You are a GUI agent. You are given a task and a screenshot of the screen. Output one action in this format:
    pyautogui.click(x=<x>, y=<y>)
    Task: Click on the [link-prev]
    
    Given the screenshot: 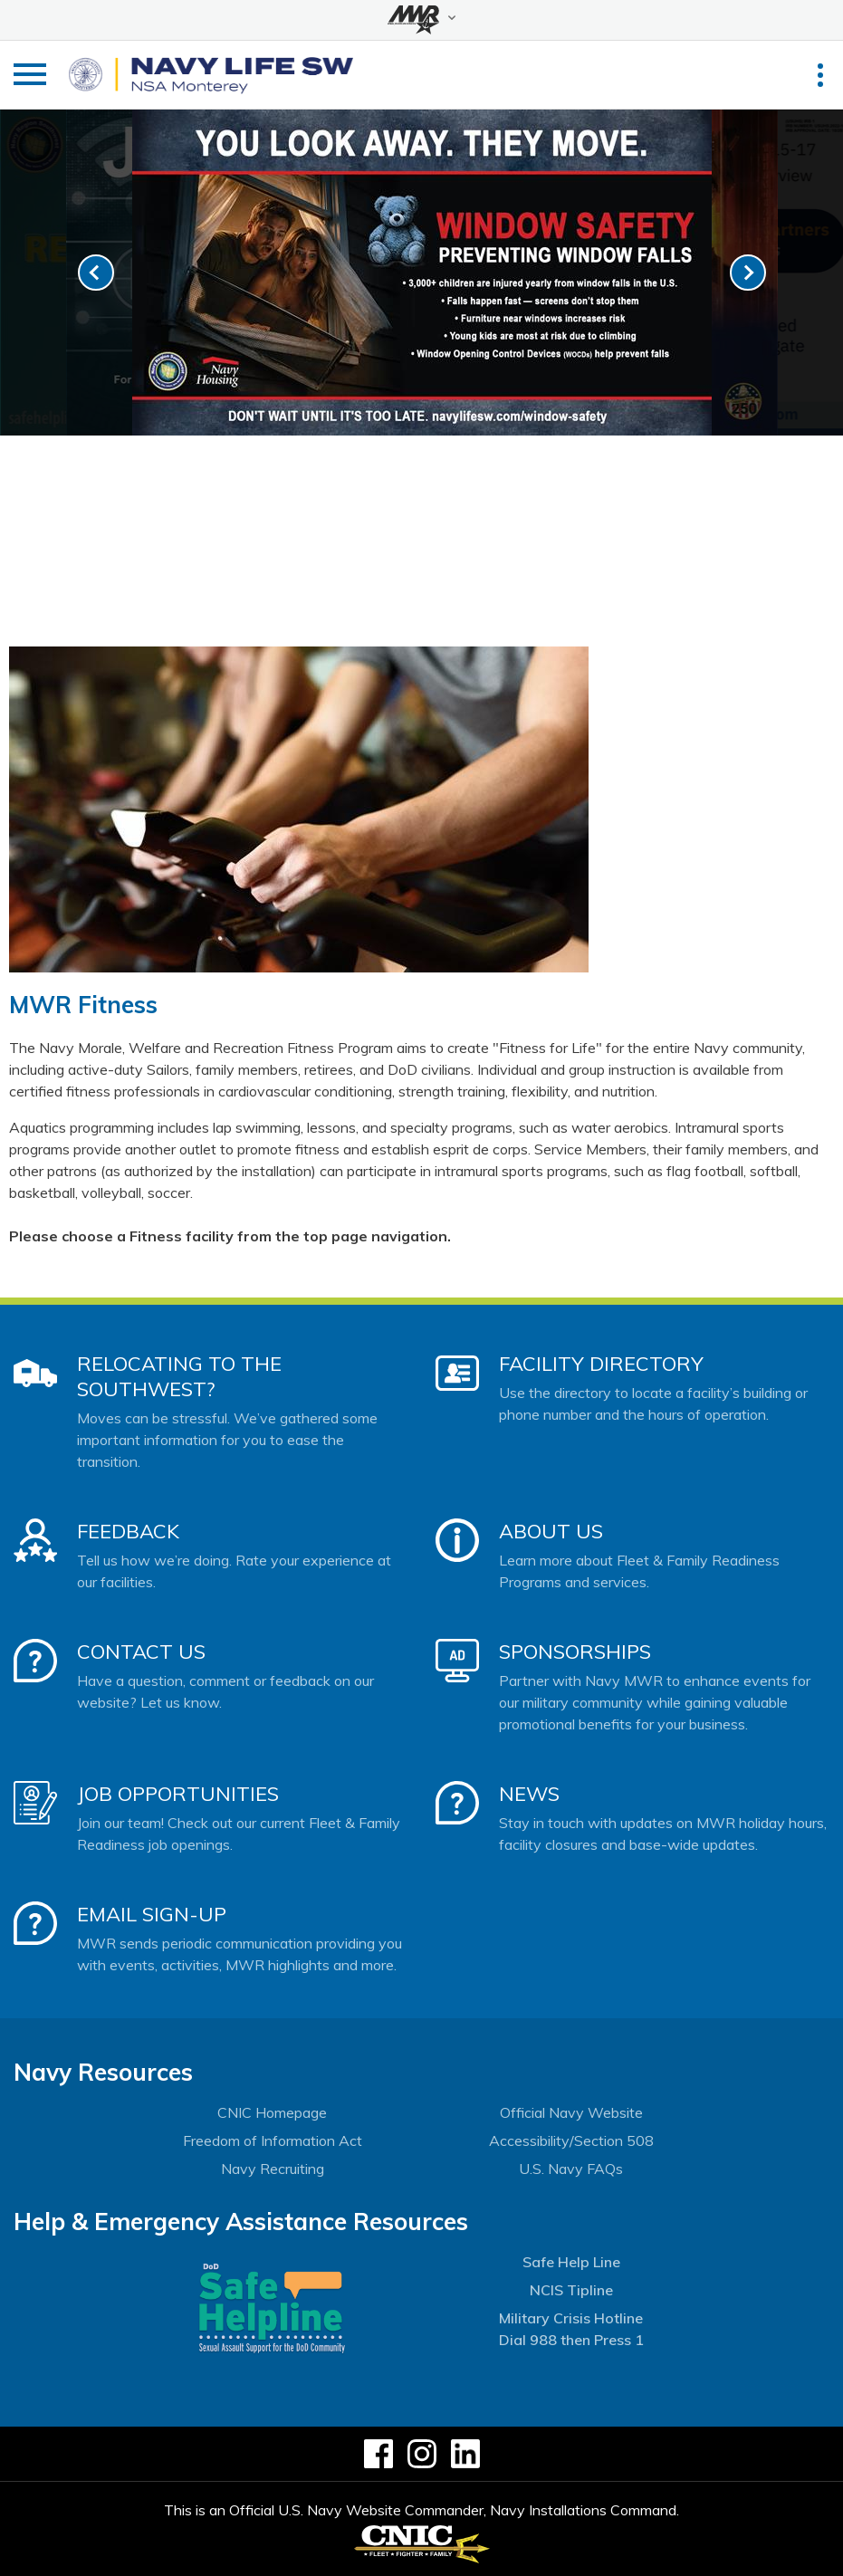 What is the action you would take?
    pyautogui.click(x=96, y=272)
    